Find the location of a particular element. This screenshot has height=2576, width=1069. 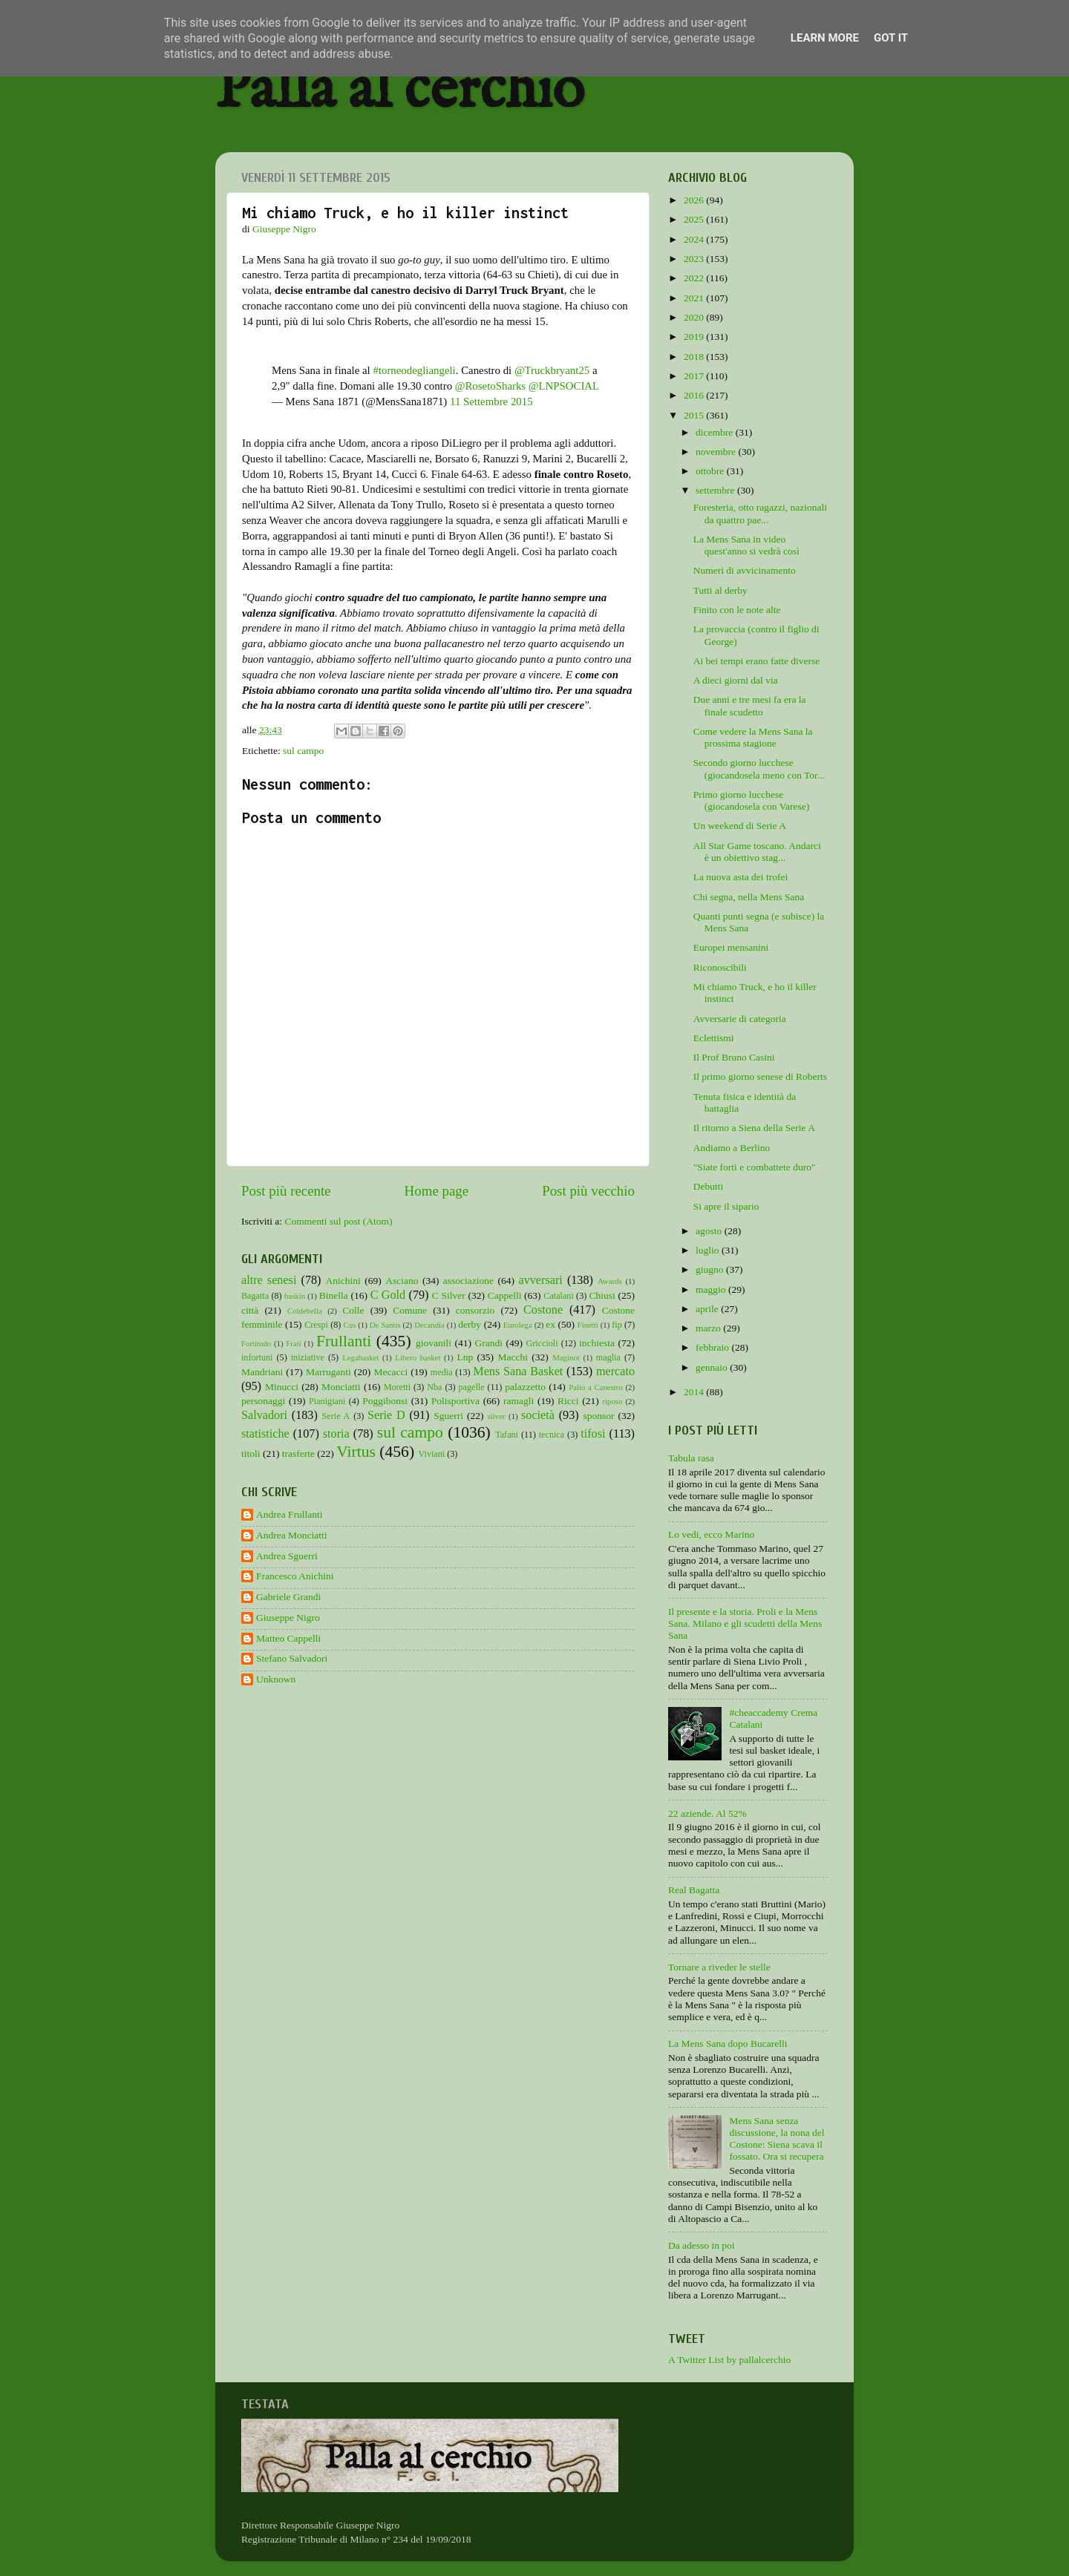

A dieci giorni dal via is located at coordinates (735, 680).